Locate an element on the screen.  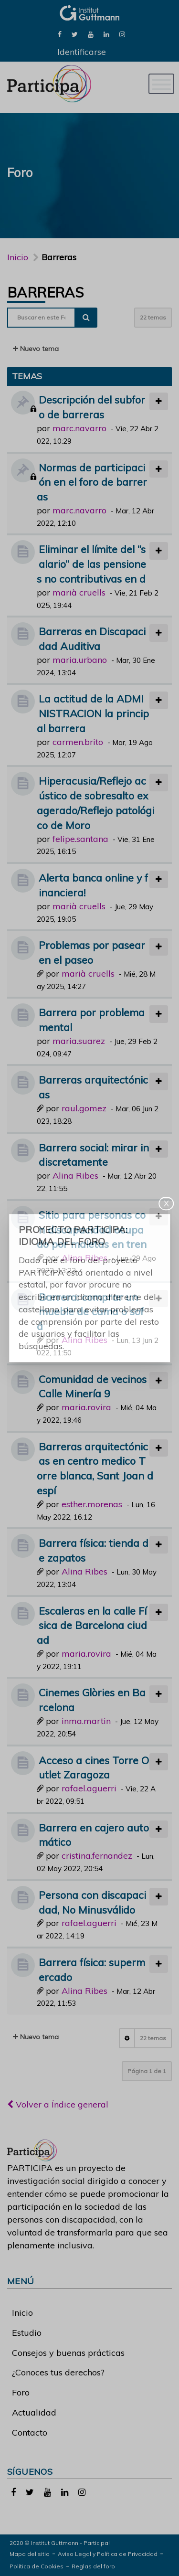
Volver a Índice general is located at coordinates (57, 2104).